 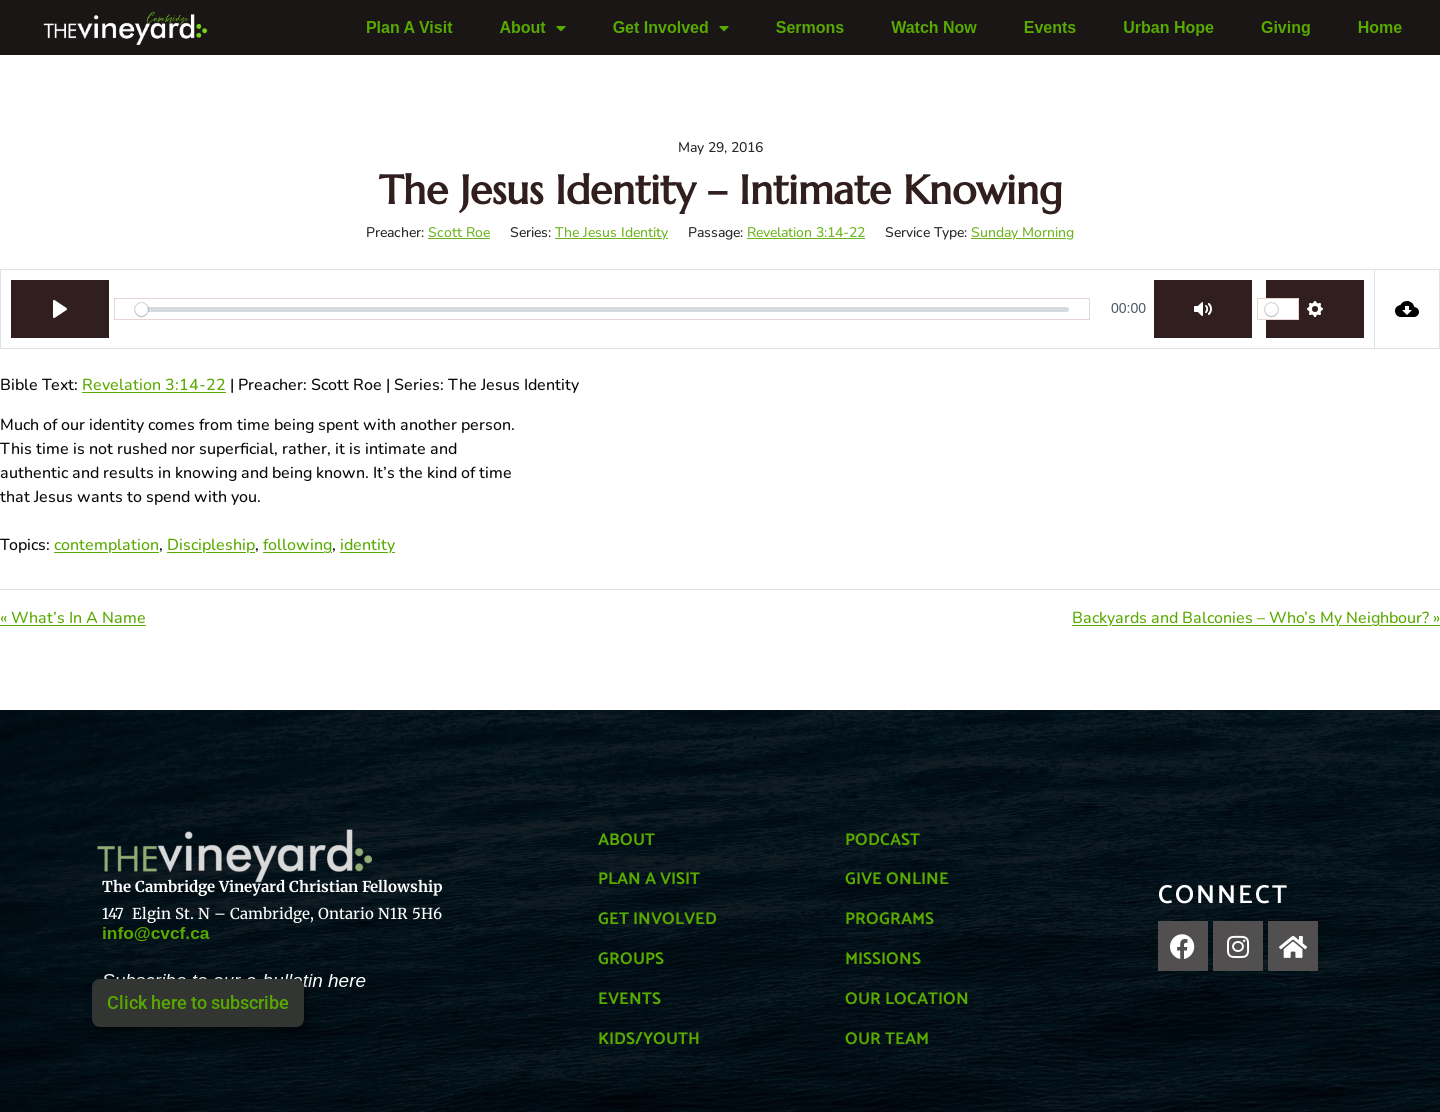 What do you see at coordinates (1050, 27) in the screenshot?
I see `Events` at bounding box center [1050, 27].